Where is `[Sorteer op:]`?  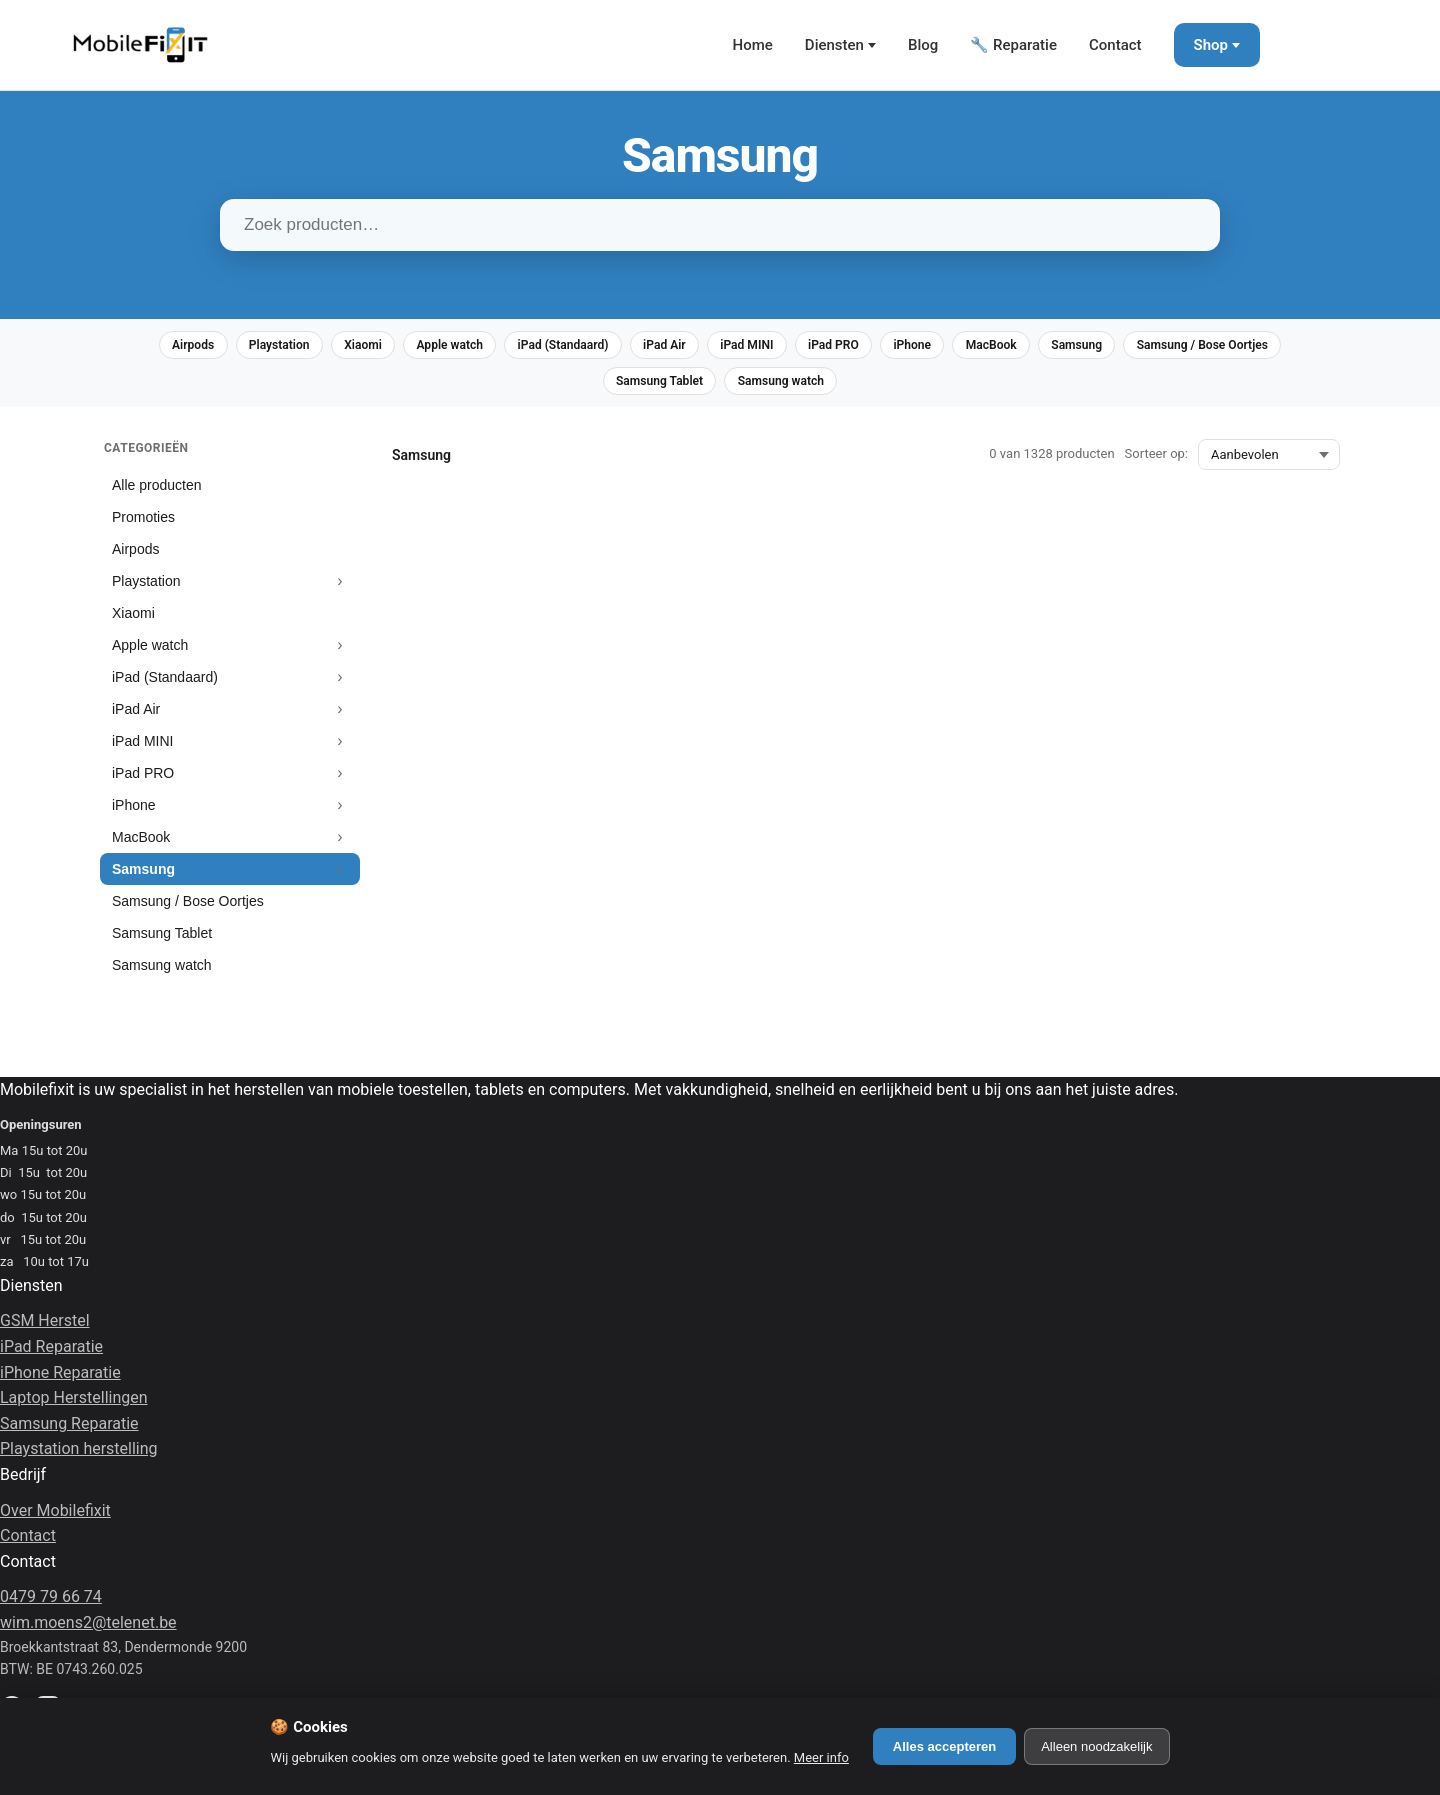
[Sorteer op:] is located at coordinates (1269, 464).